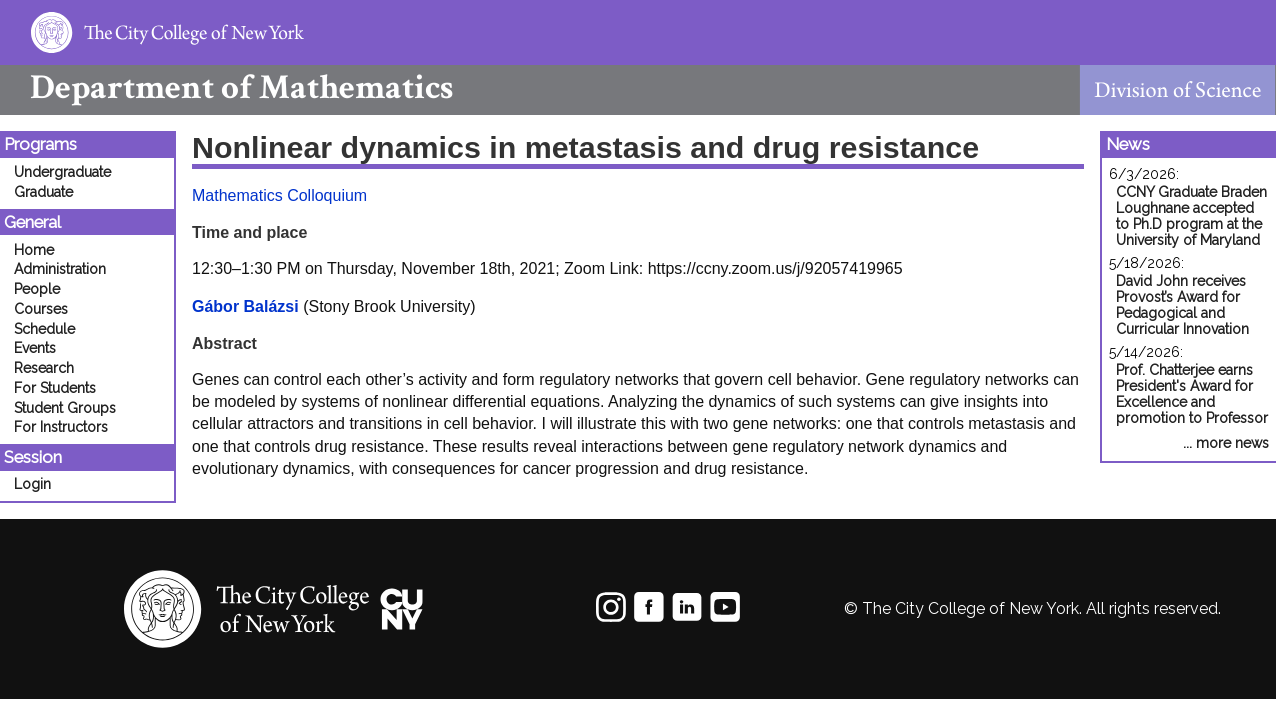 This screenshot has height=720, width=1276. What do you see at coordinates (55, 388) in the screenshot?
I see `For Students` at bounding box center [55, 388].